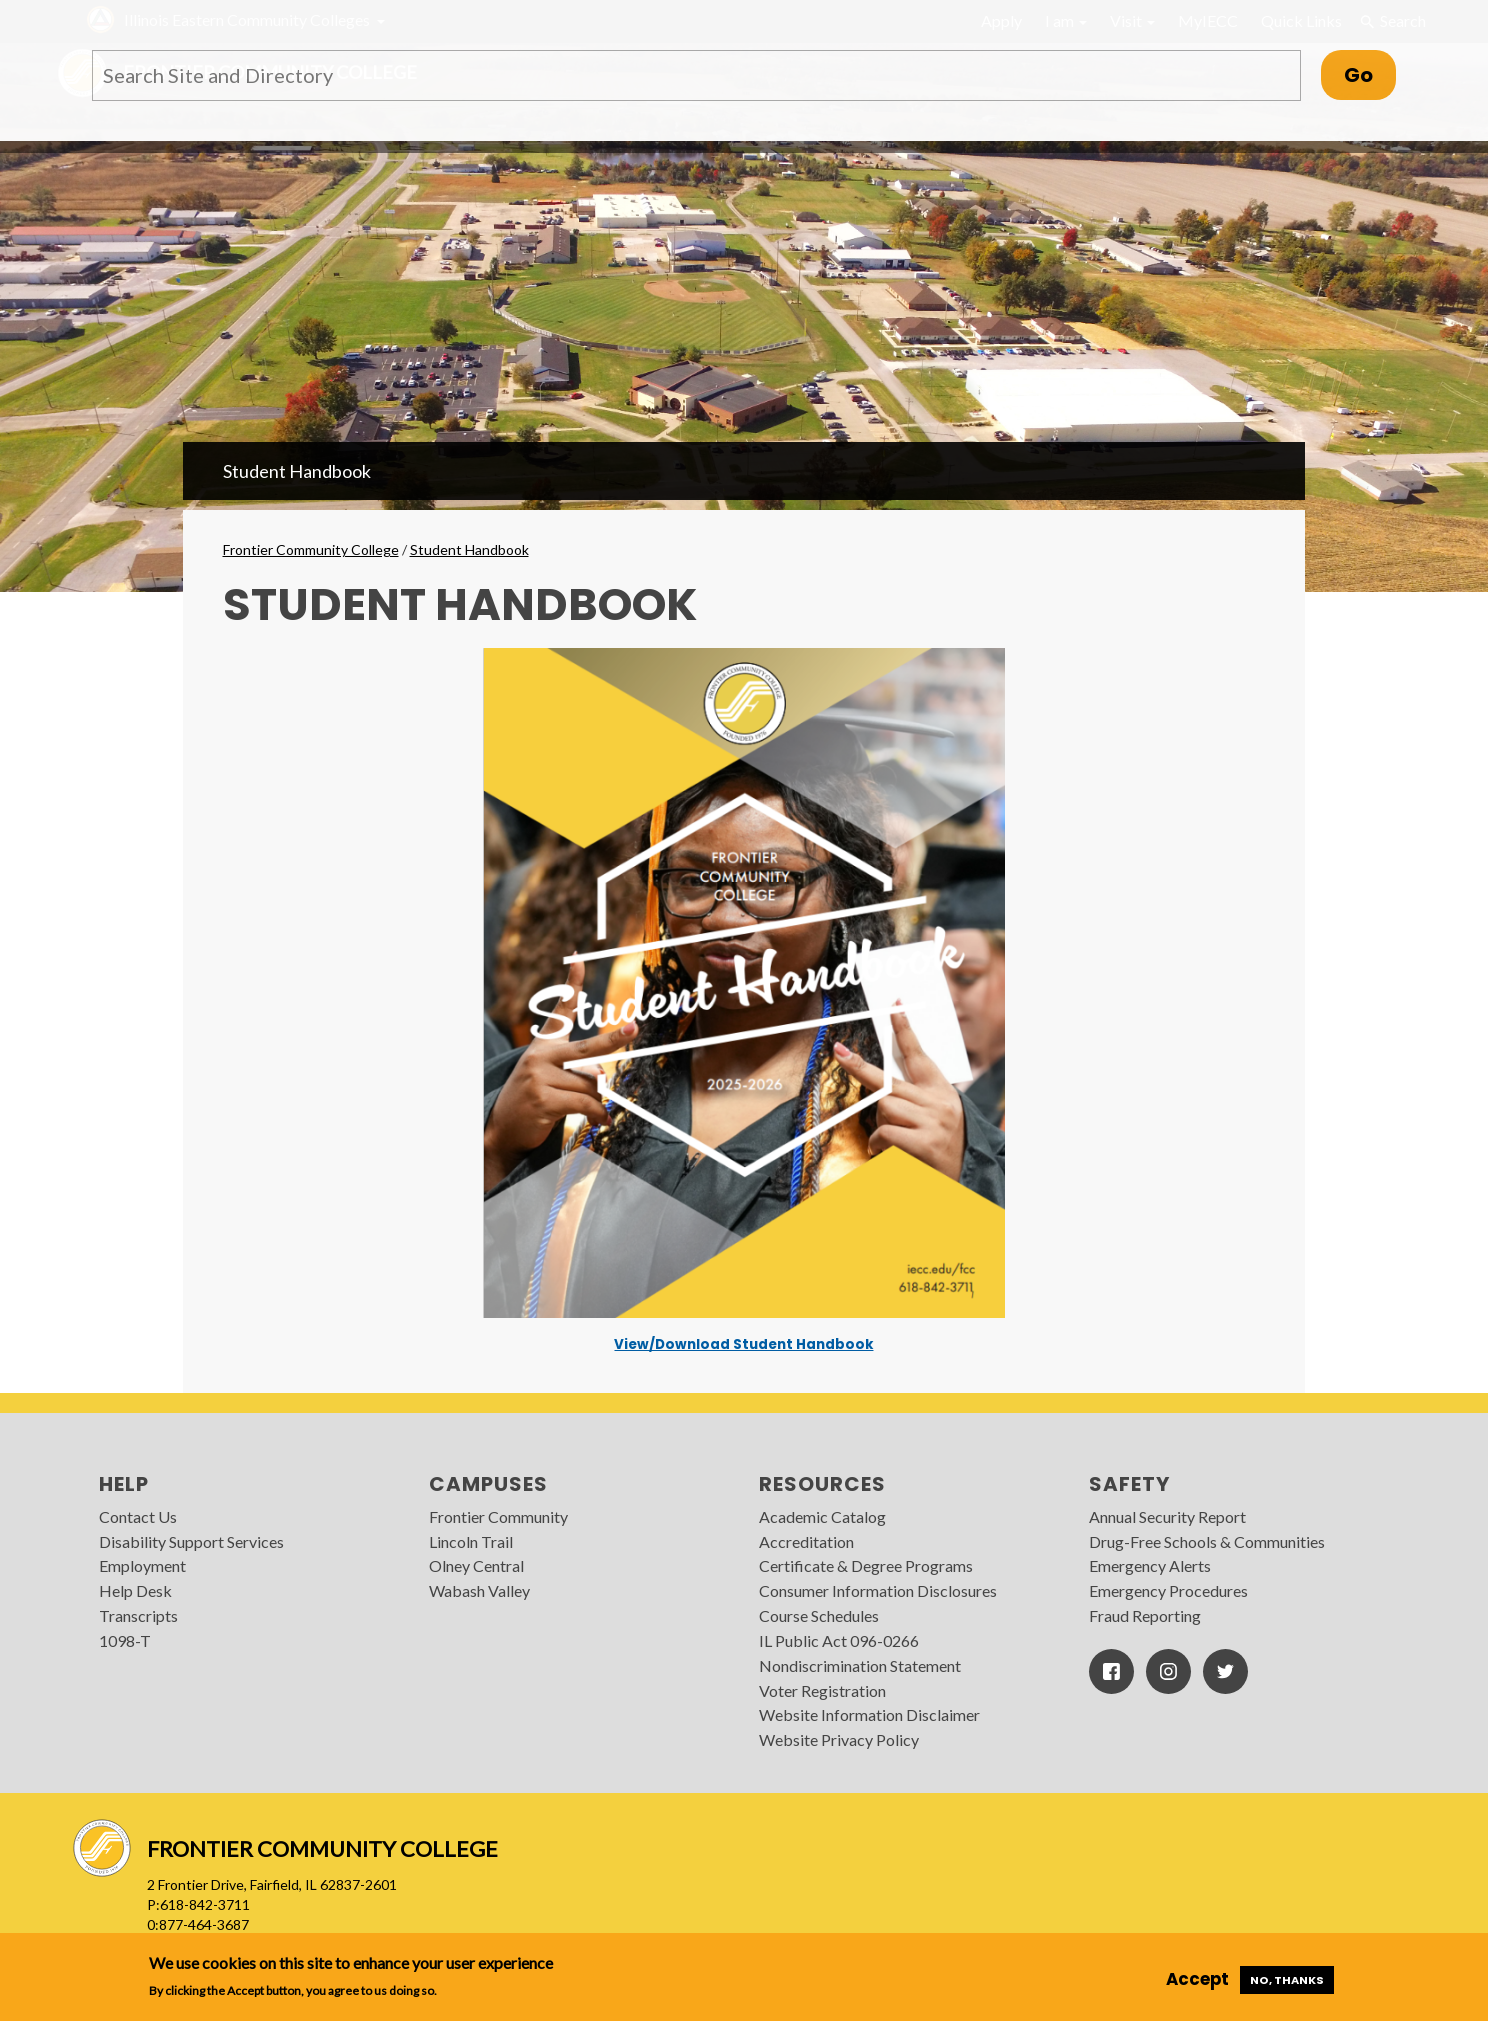  Describe the element at coordinates (1167, 1516) in the screenshot. I see `Annual Security Report` at that location.